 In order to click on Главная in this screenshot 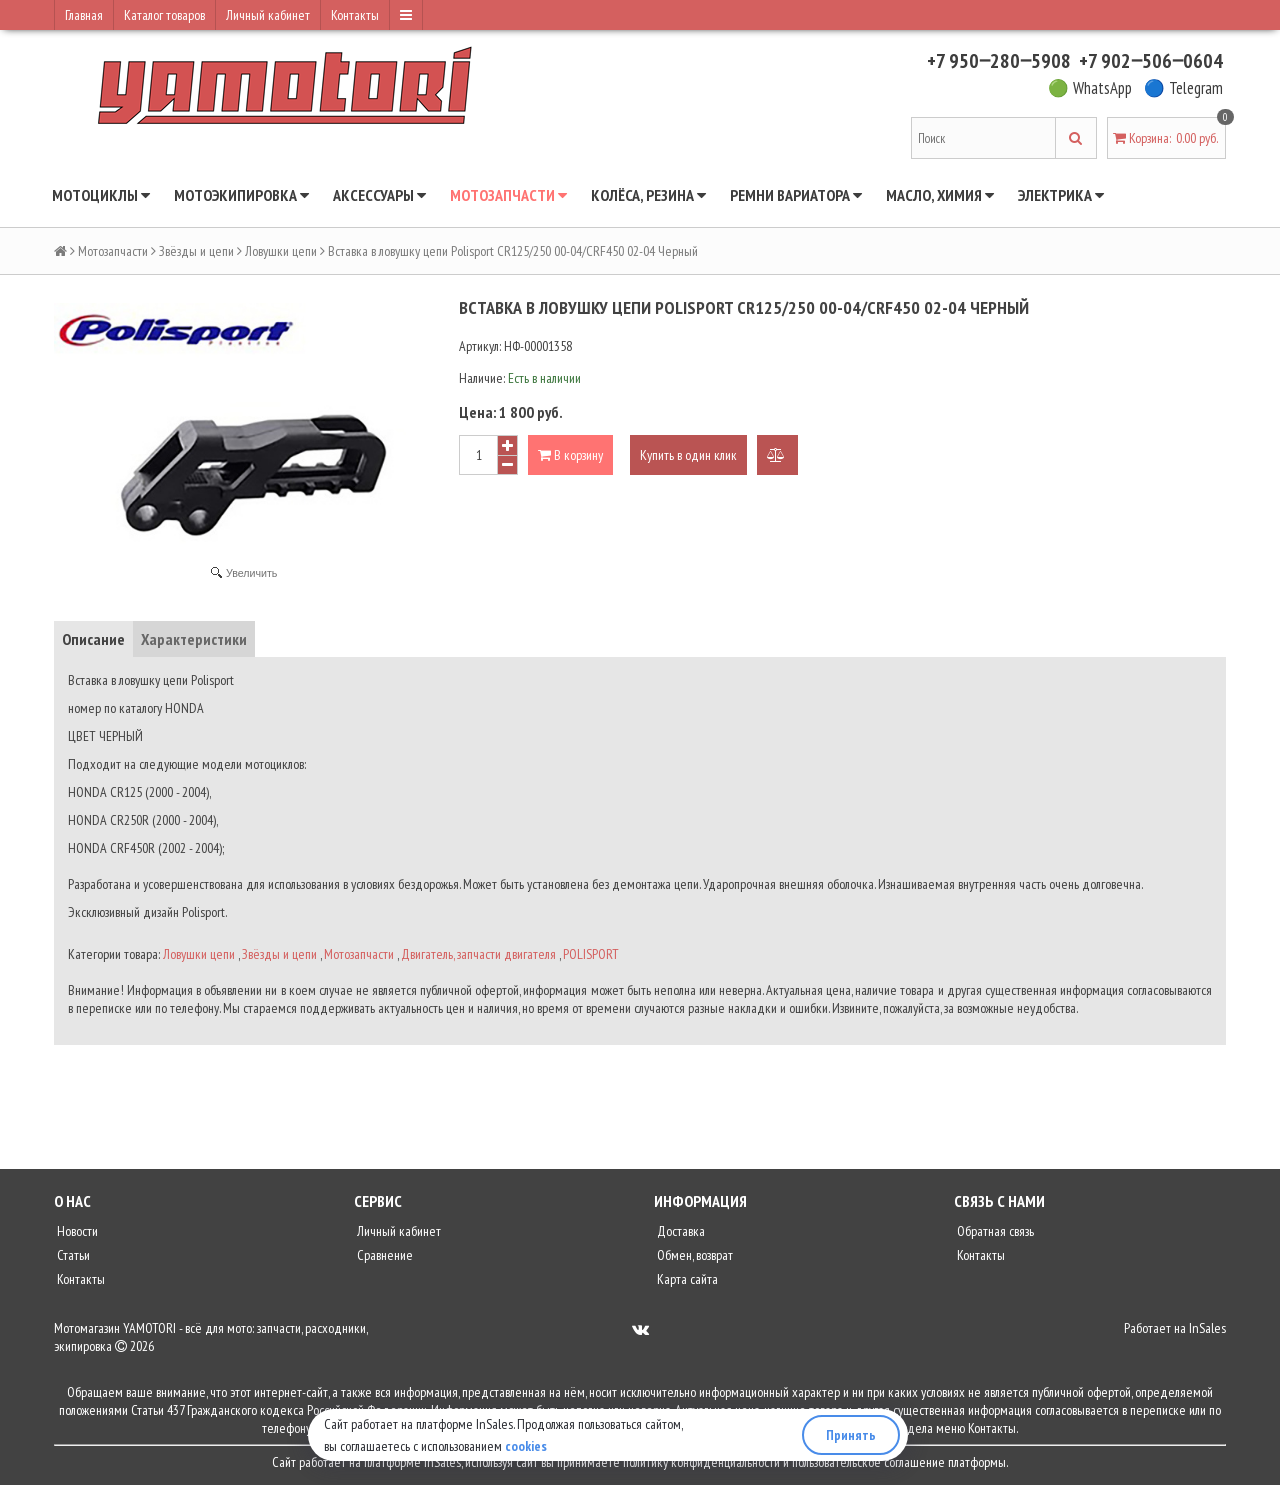, I will do `click(84, 15)`.